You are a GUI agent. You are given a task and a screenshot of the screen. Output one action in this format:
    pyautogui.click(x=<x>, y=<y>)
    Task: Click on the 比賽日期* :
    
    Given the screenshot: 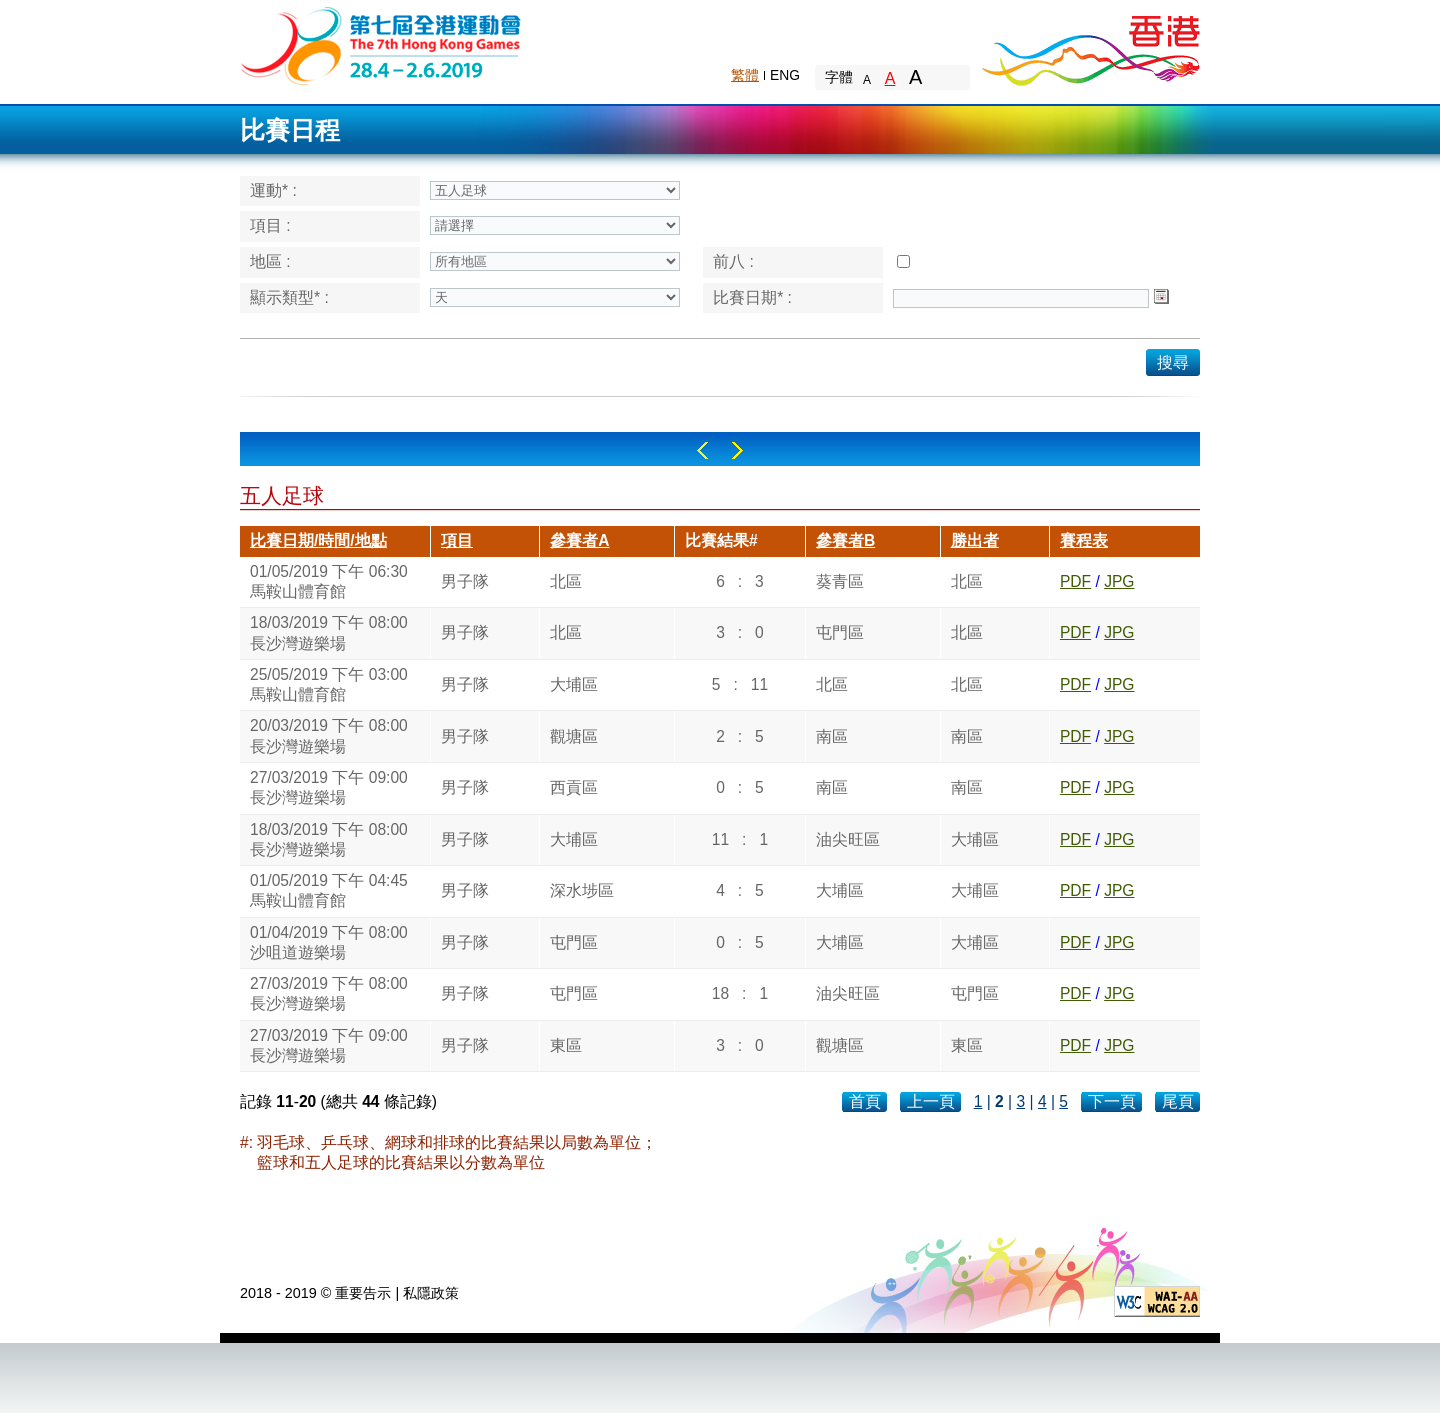 What is the action you would take?
    pyautogui.click(x=752, y=297)
    